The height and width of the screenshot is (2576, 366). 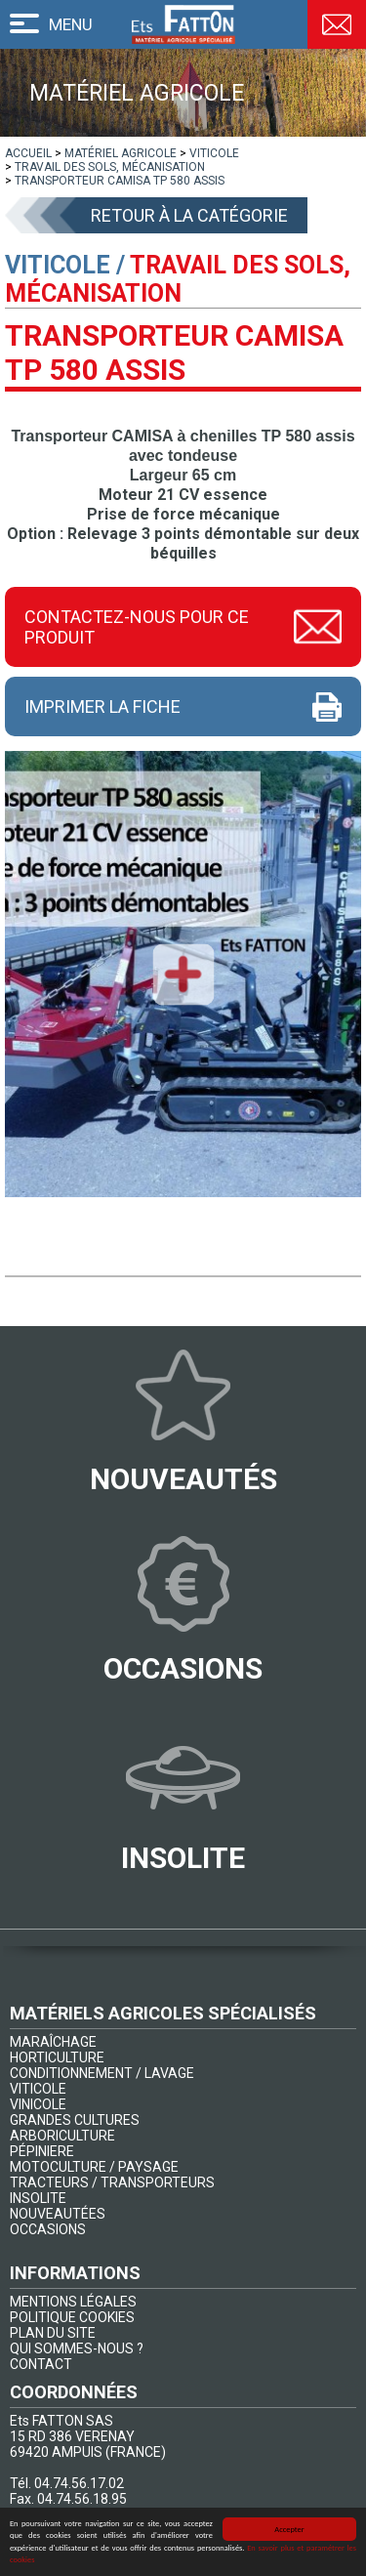 What do you see at coordinates (102, 706) in the screenshot?
I see `Imprimer la fiche` at bounding box center [102, 706].